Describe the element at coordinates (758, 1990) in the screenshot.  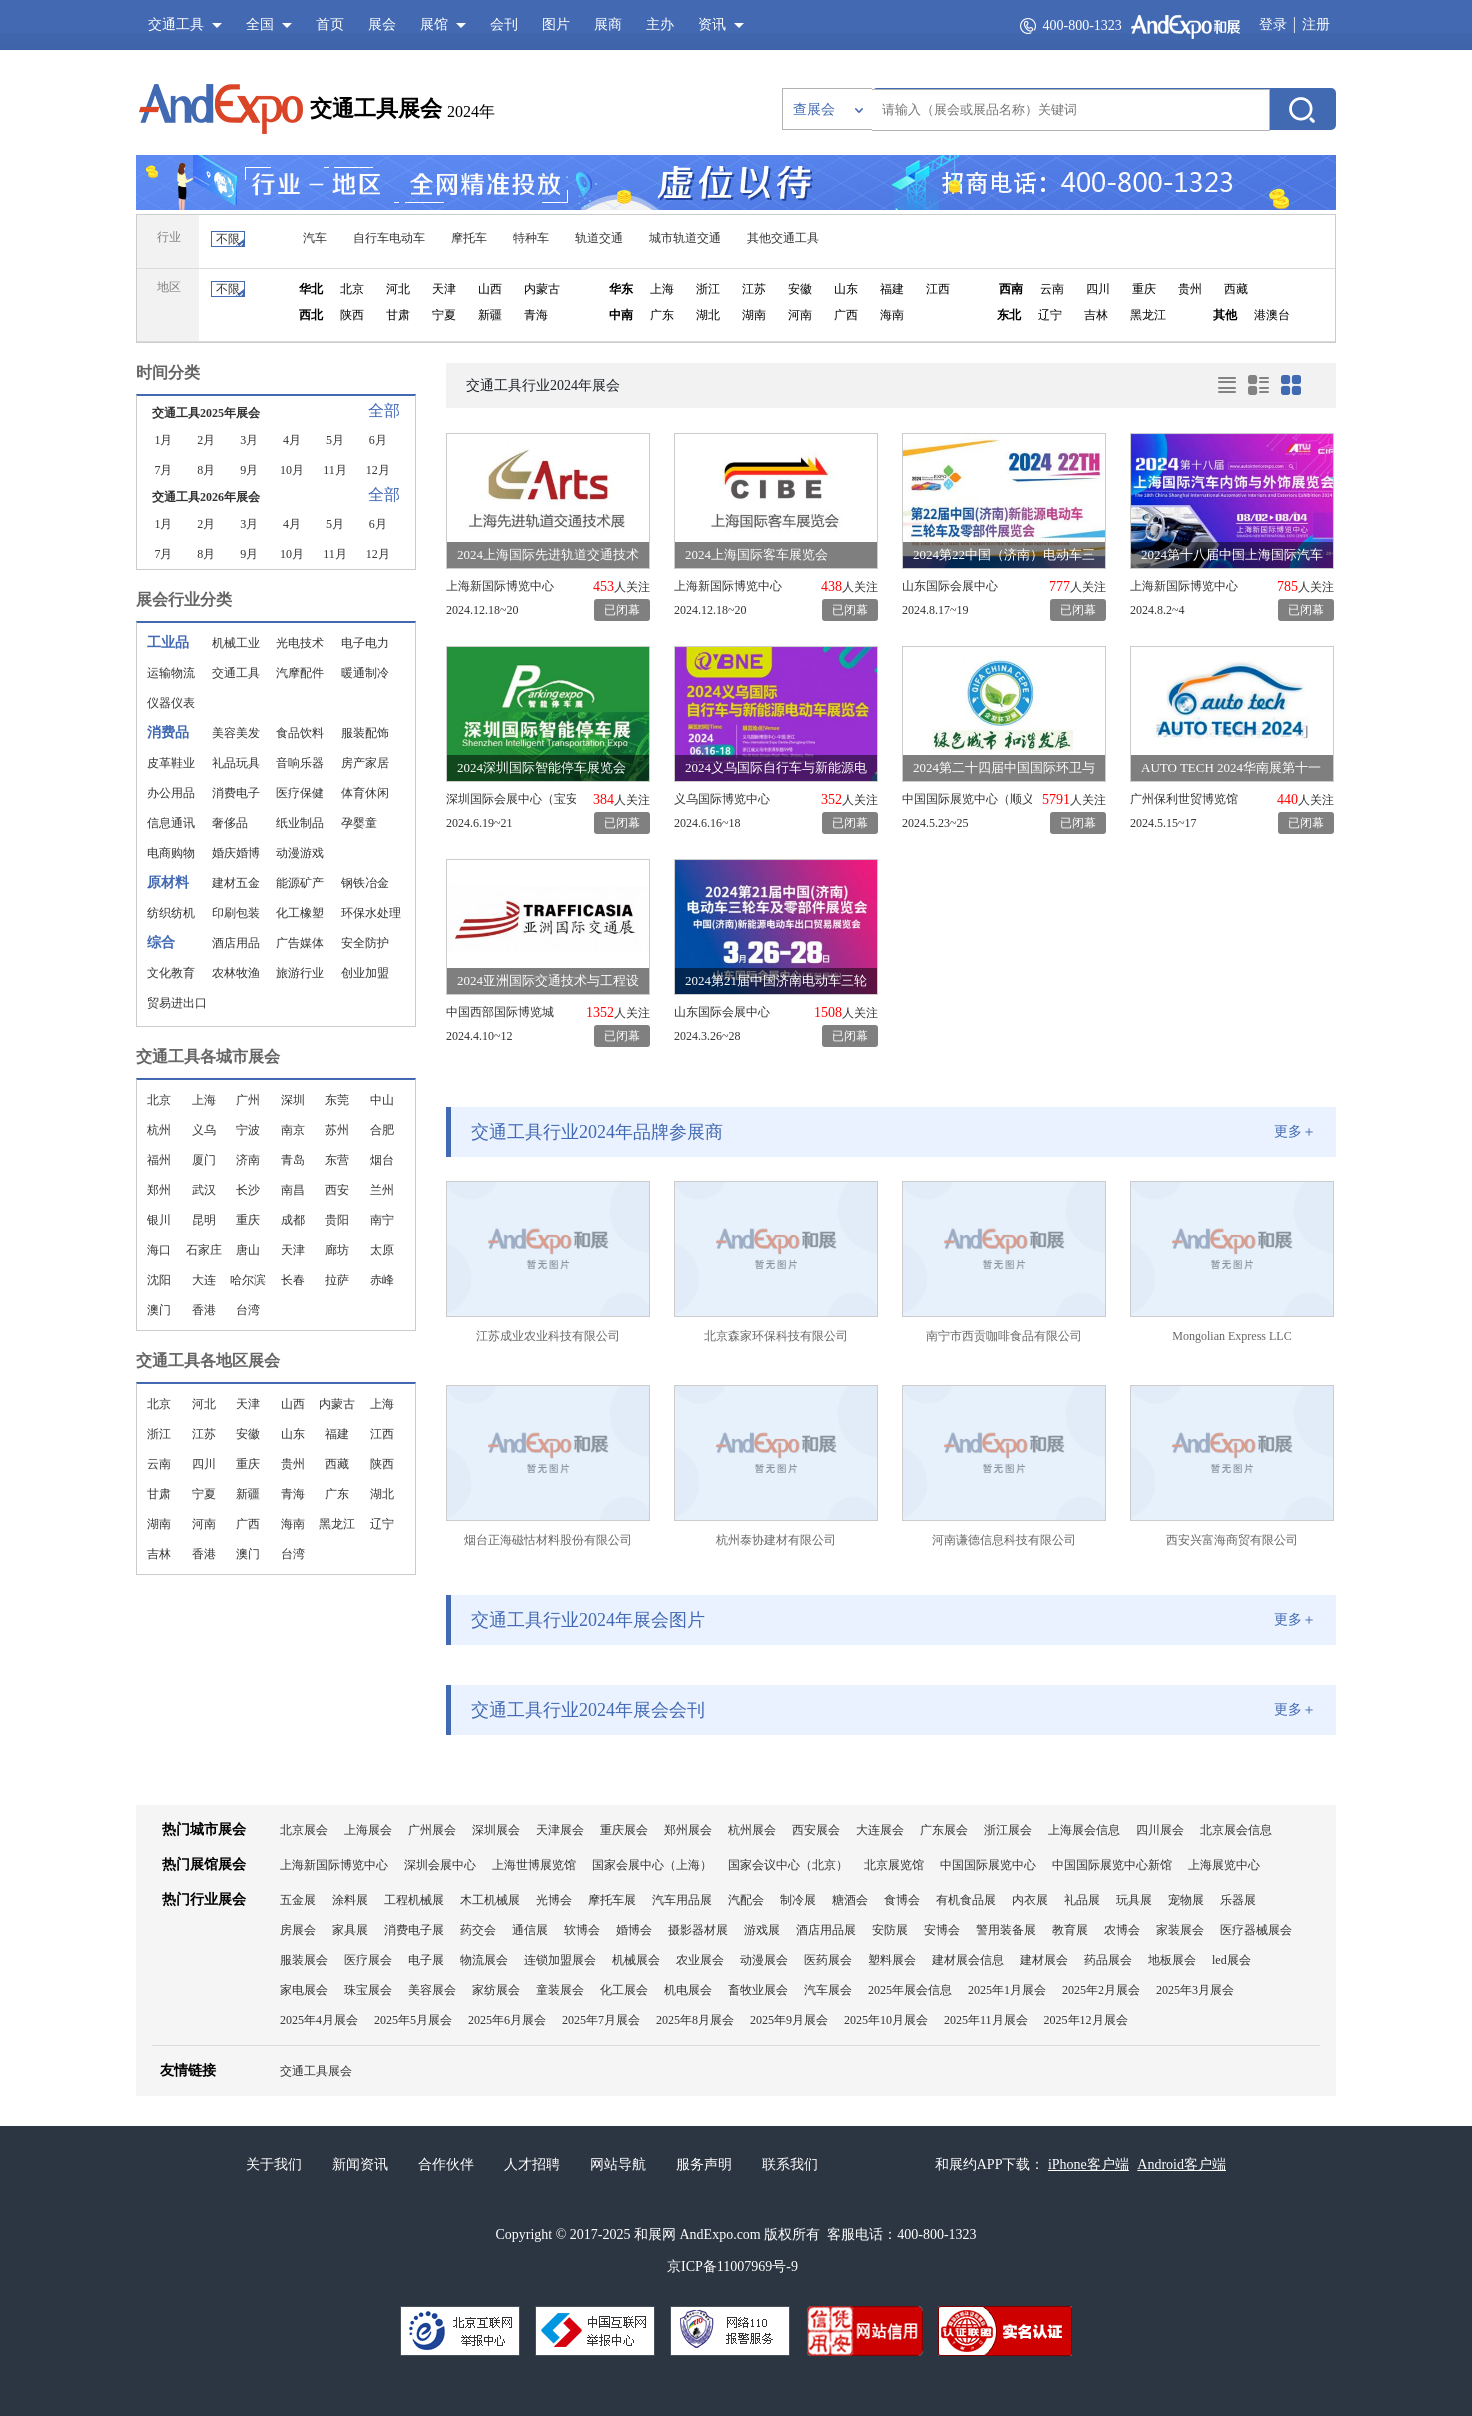
I see `畜牧业展会` at that location.